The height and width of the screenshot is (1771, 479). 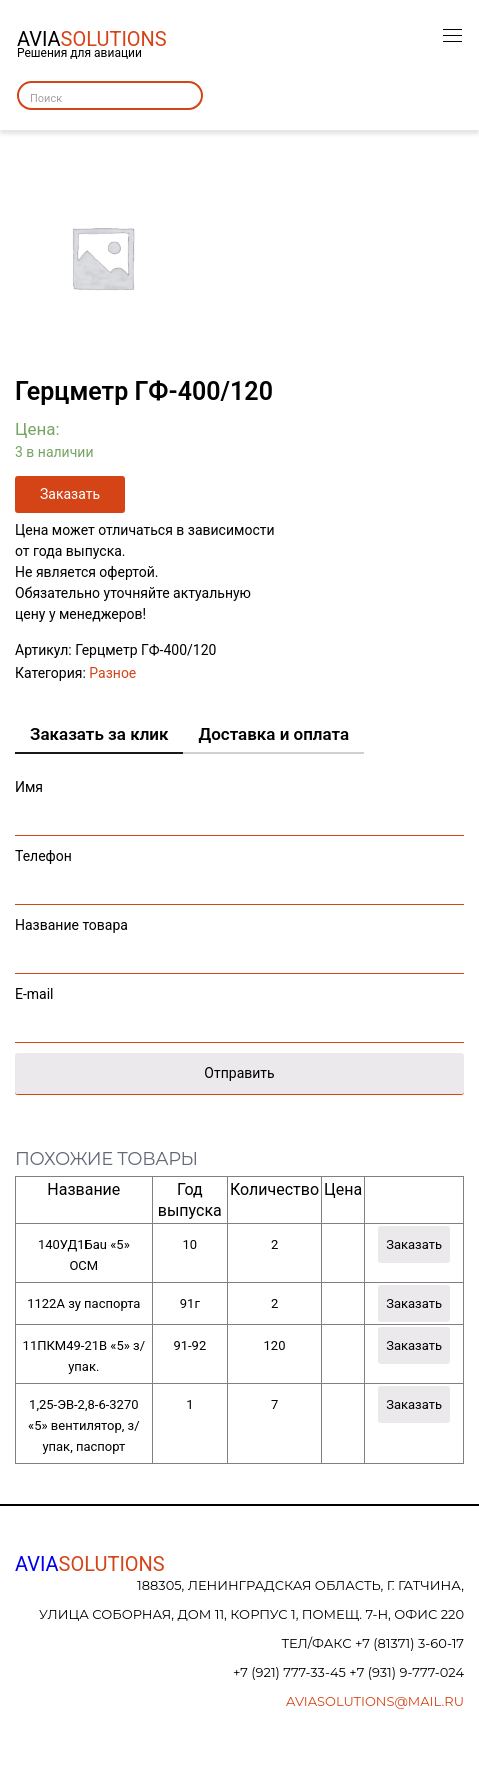 What do you see at coordinates (291, 1672) in the screenshot?
I see `+7 (921) 777-33-45` at bounding box center [291, 1672].